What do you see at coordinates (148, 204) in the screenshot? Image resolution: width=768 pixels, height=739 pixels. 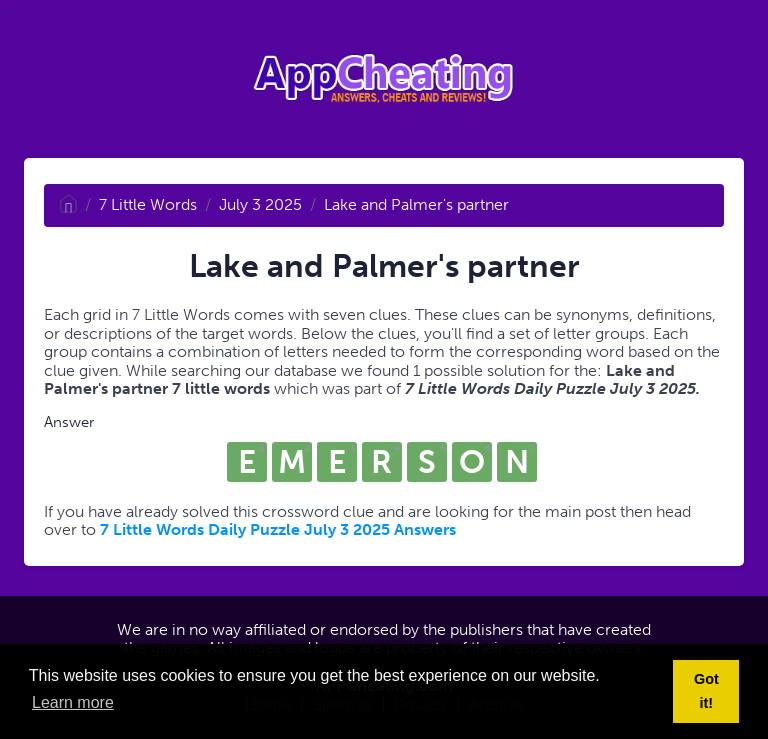 I see `7 Little Words` at bounding box center [148, 204].